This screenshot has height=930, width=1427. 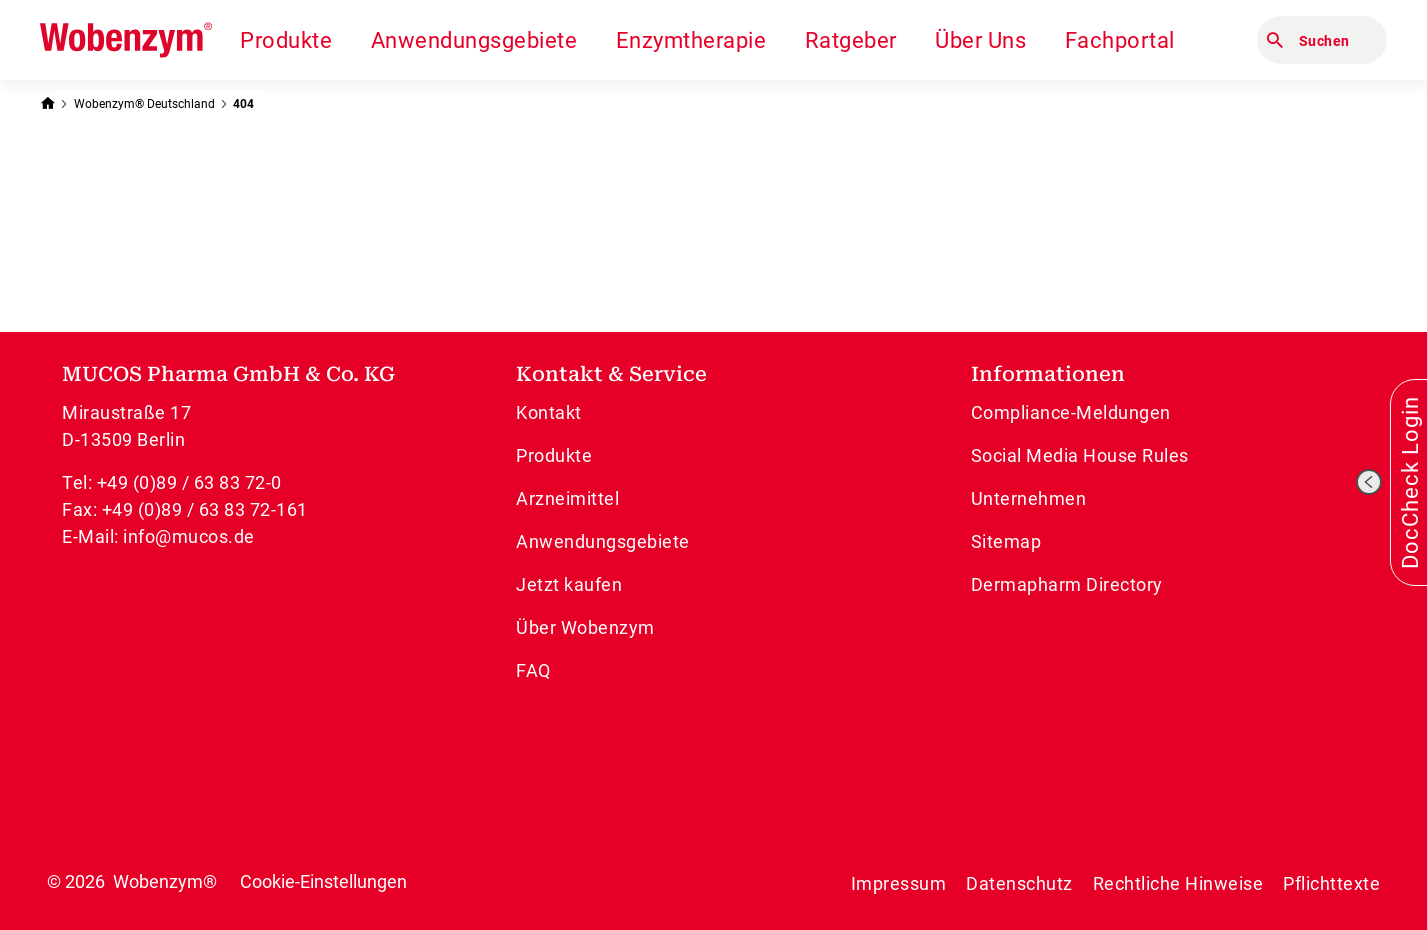 What do you see at coordinates (1080, 455) in the screenshot?
I see `Social Media House Rules` at bounding box center [1080, 455].